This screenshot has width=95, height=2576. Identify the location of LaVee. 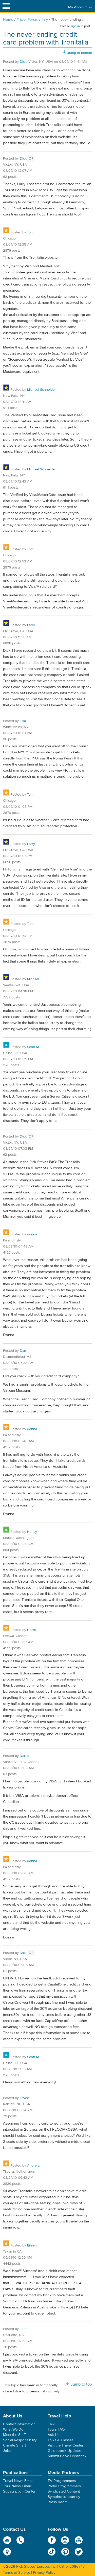
(24, 2098).